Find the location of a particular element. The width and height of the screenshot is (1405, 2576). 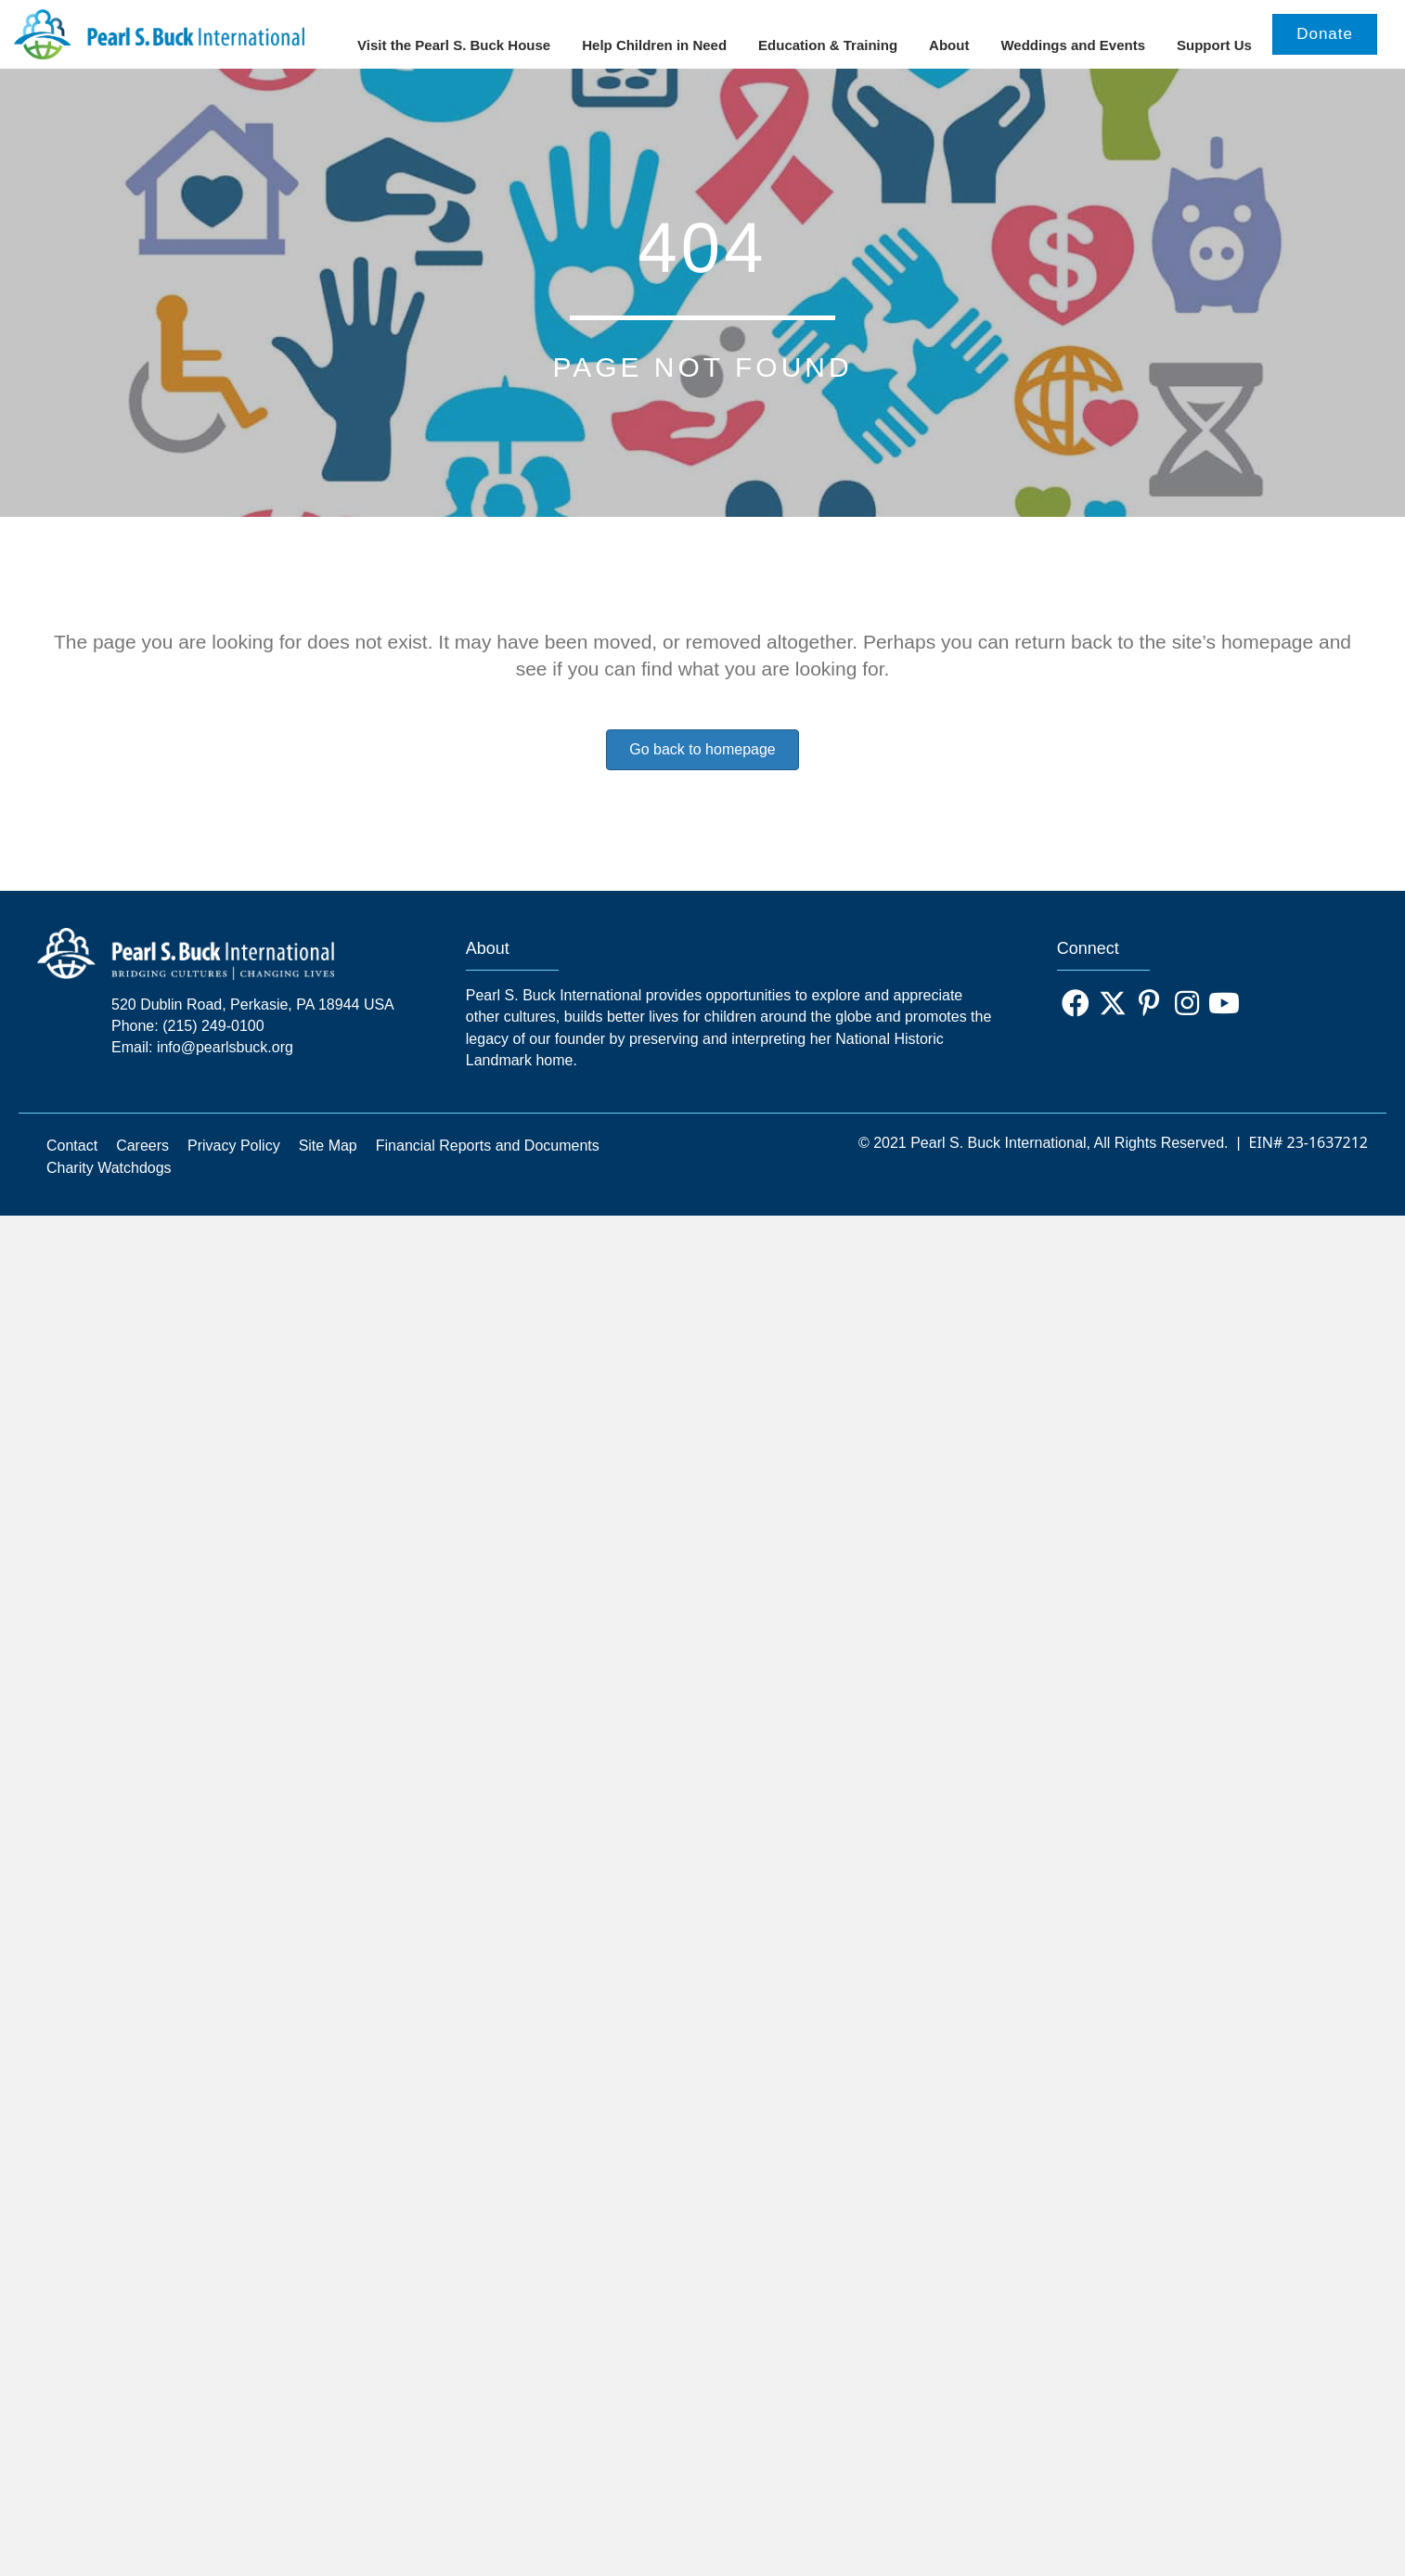

Go back to homepage is located at coordinates (702, 771).